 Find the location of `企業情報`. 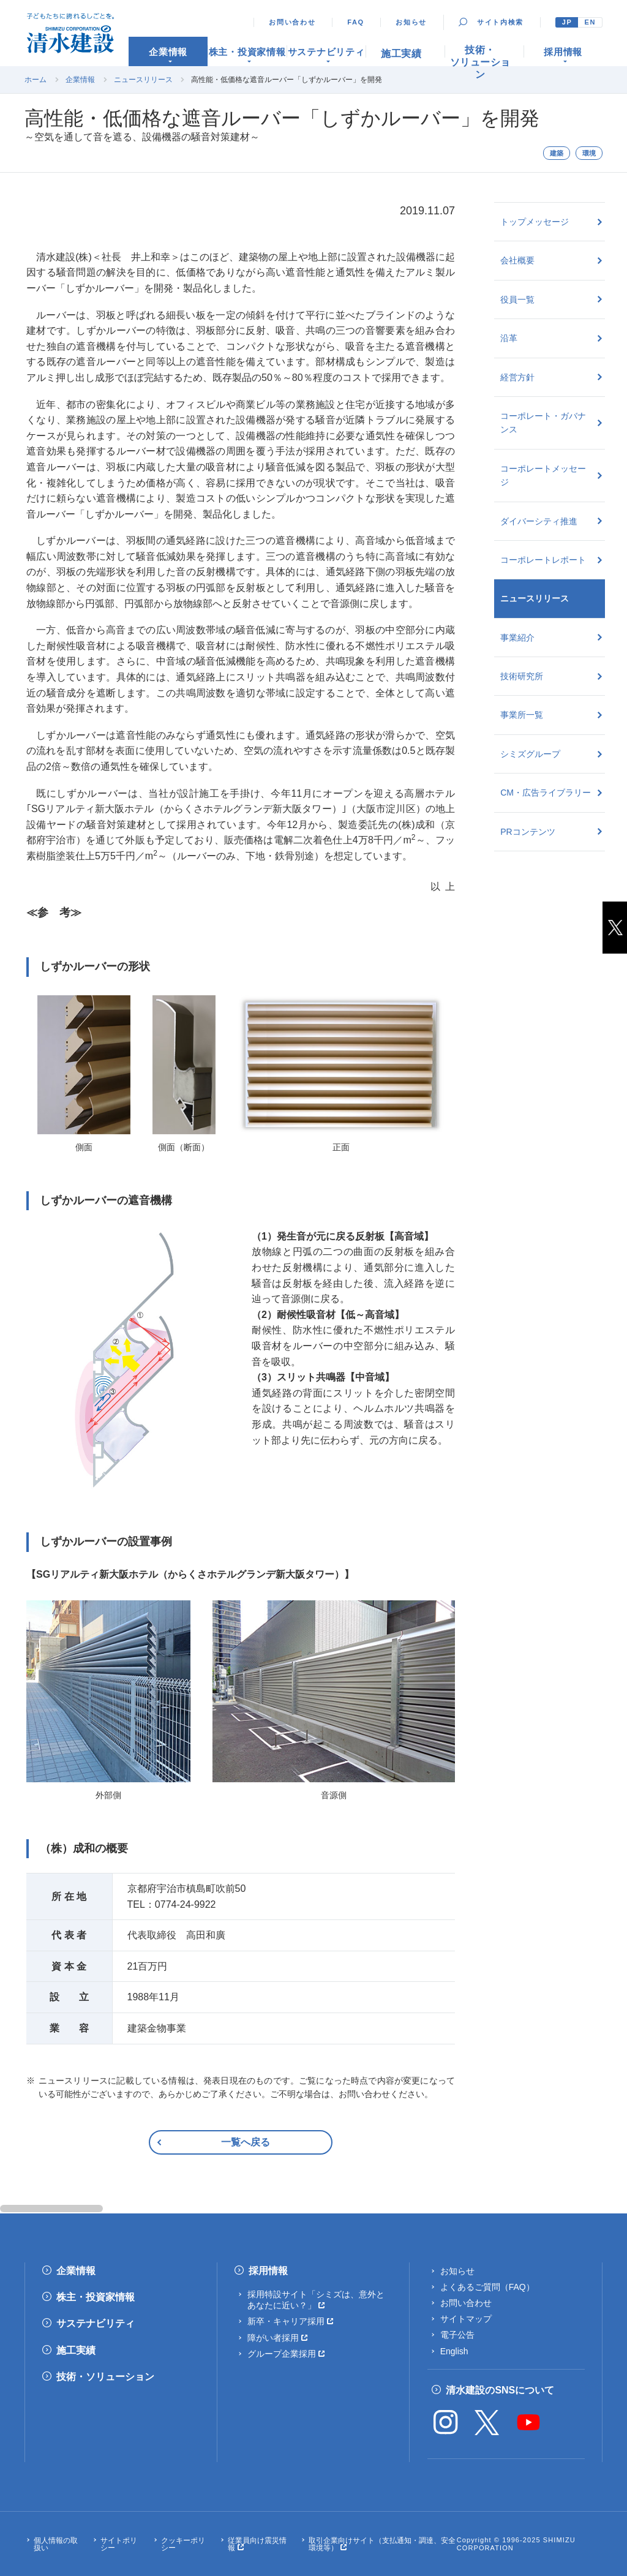

企業情報 is located at coordinates (80, 79).